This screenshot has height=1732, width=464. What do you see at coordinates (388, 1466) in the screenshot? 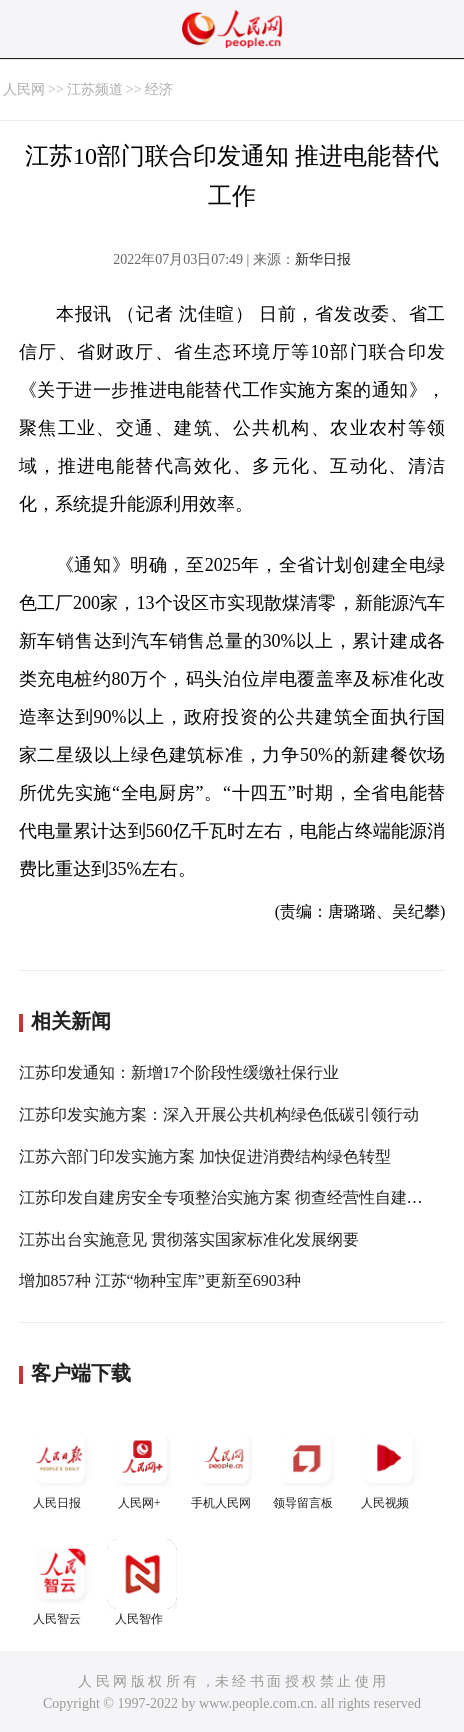
I see `人民视频` at bounding box center [388, 1466].